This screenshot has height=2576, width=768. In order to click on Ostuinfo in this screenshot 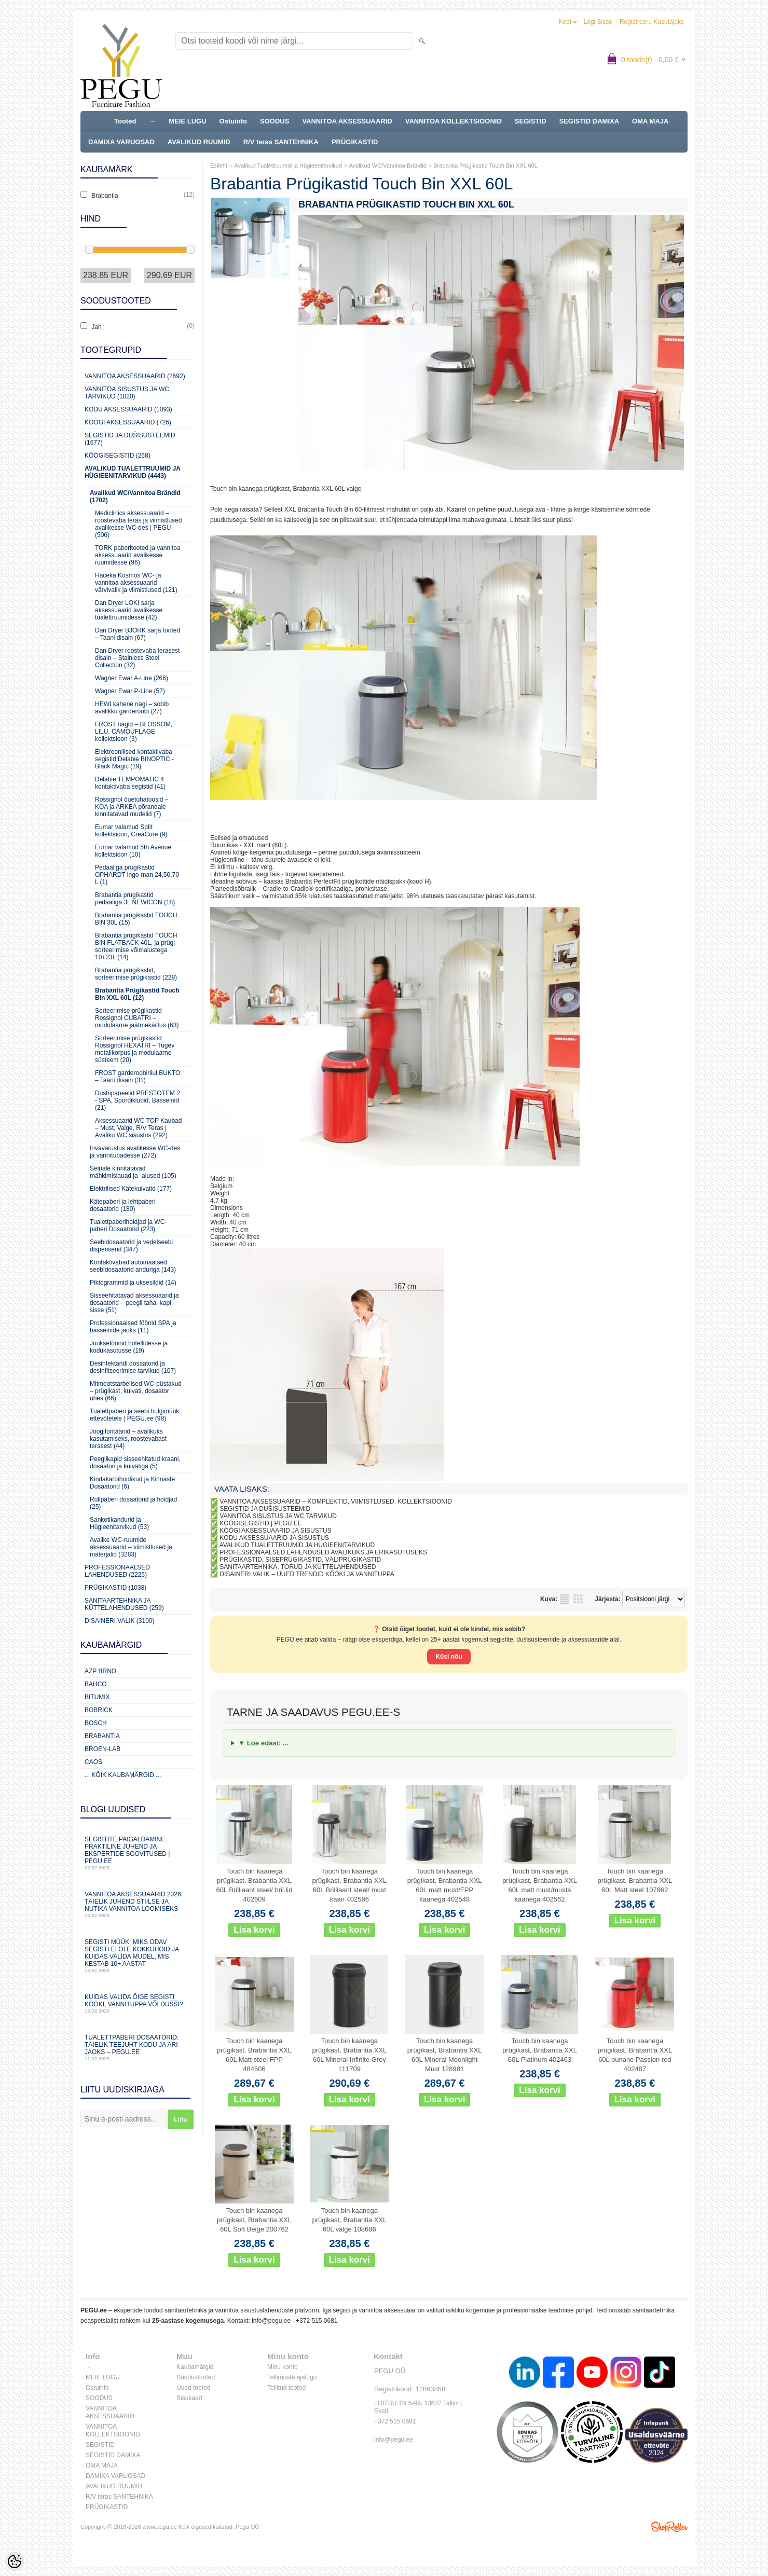, I will do `click(233, 121)`.